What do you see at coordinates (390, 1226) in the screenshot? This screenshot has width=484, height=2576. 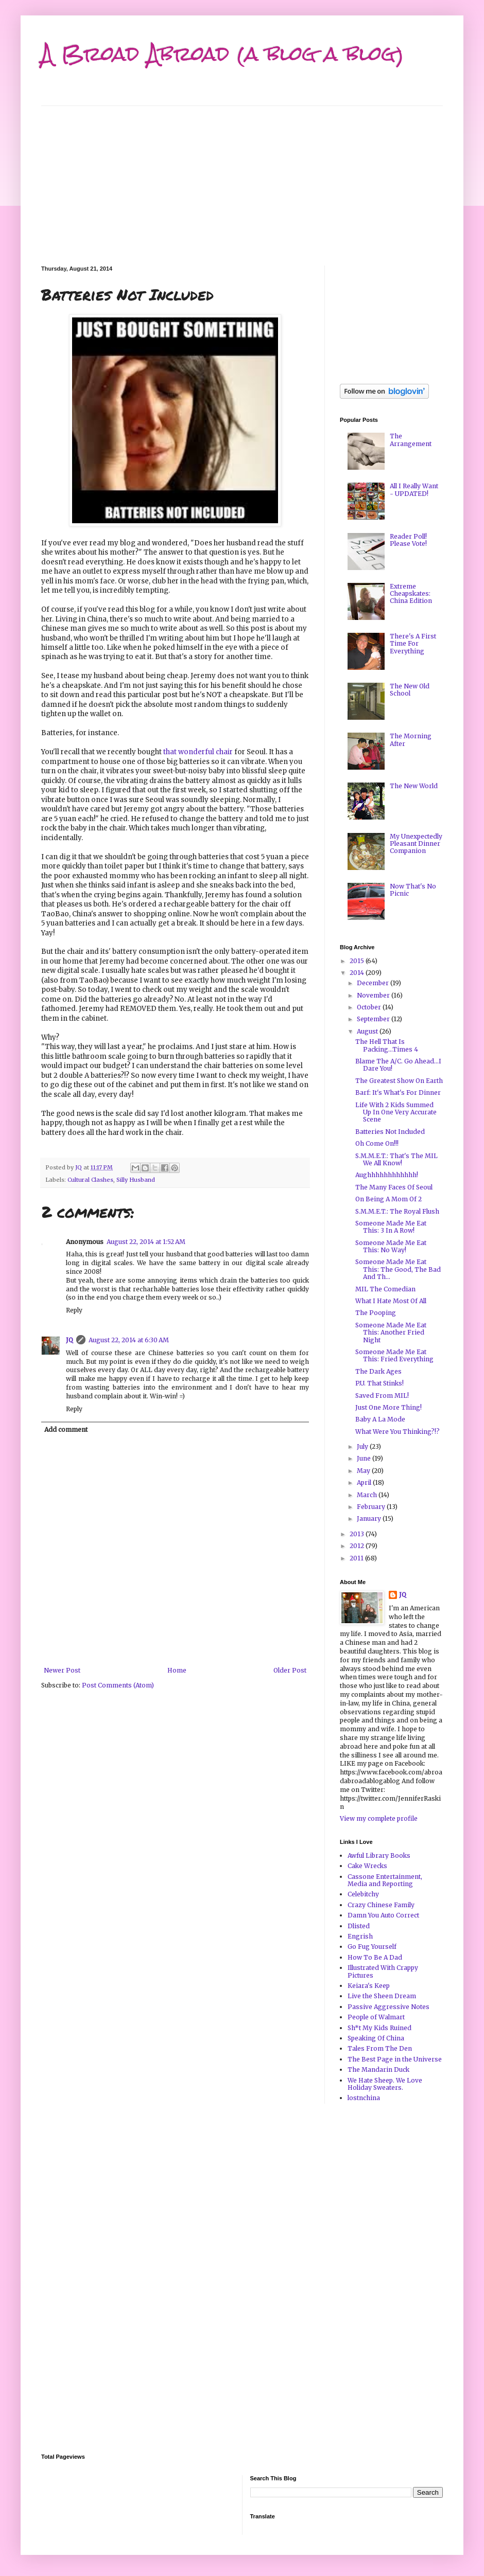 I see `Someone Made Me Eat This: 3 In A Row!` at bounding box center [390, 1226].